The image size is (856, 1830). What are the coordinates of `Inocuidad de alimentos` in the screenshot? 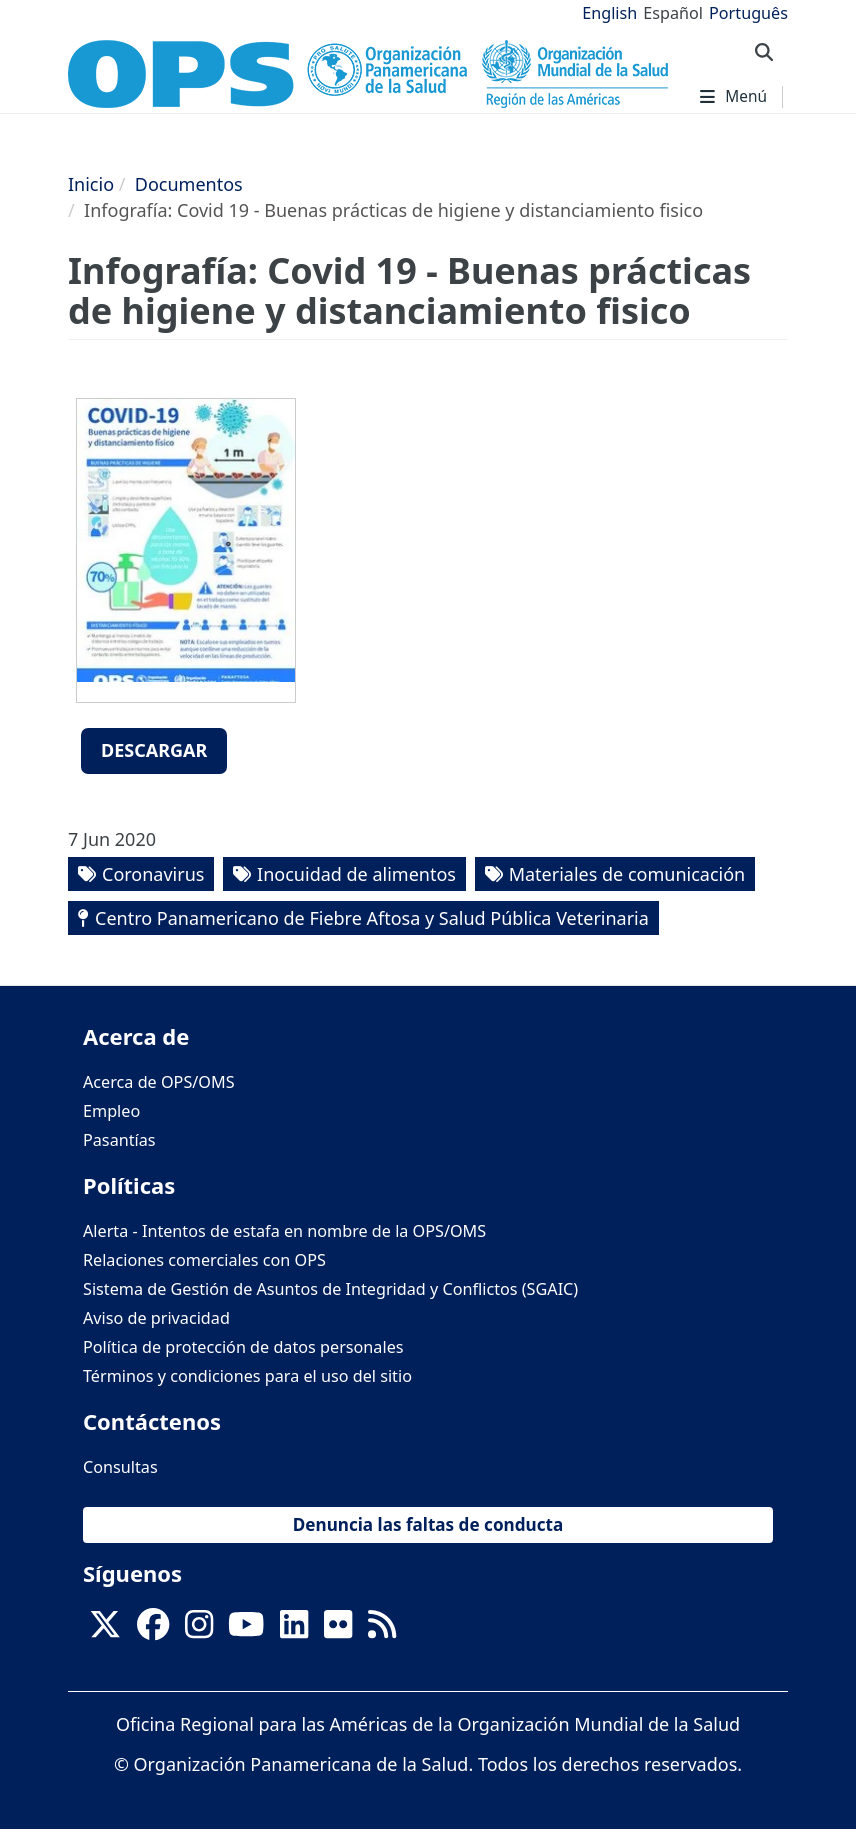 It's located at (356, 874).